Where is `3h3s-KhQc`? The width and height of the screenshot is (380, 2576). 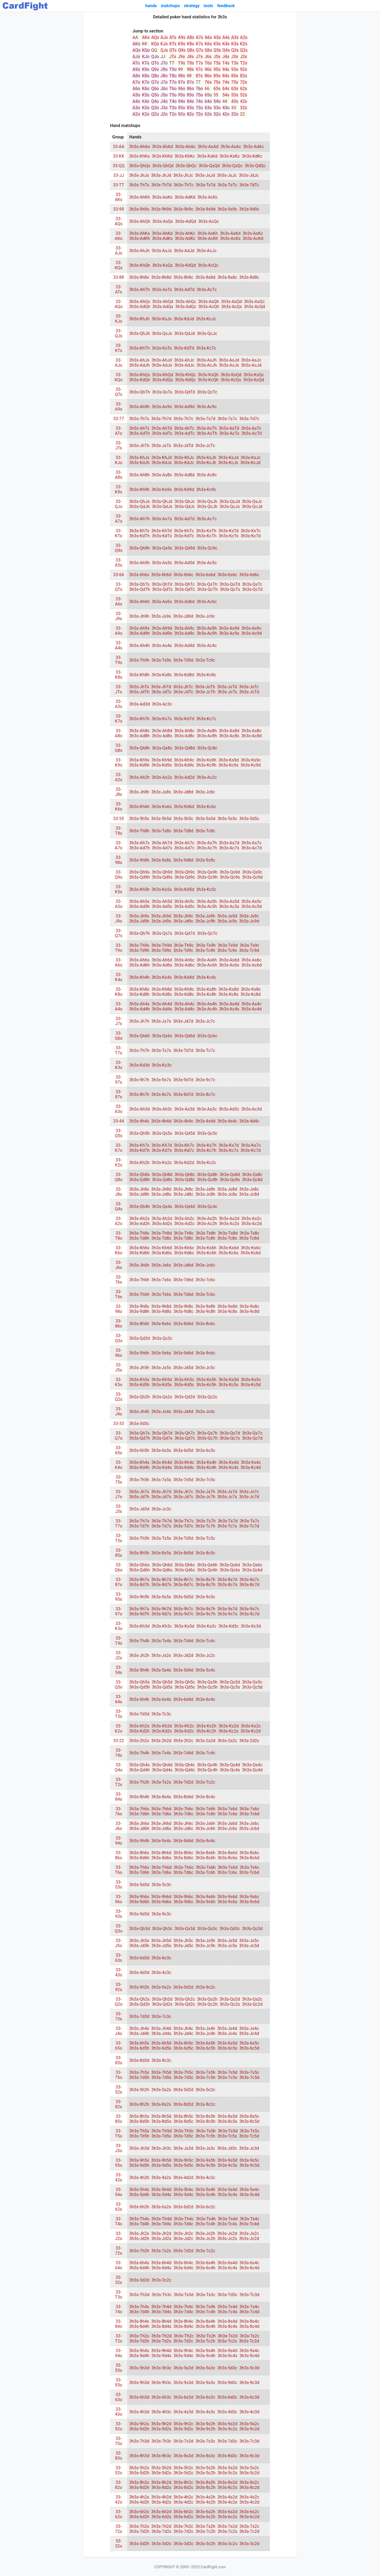 3h3s-KhQc is located at coordinates (185, 374).